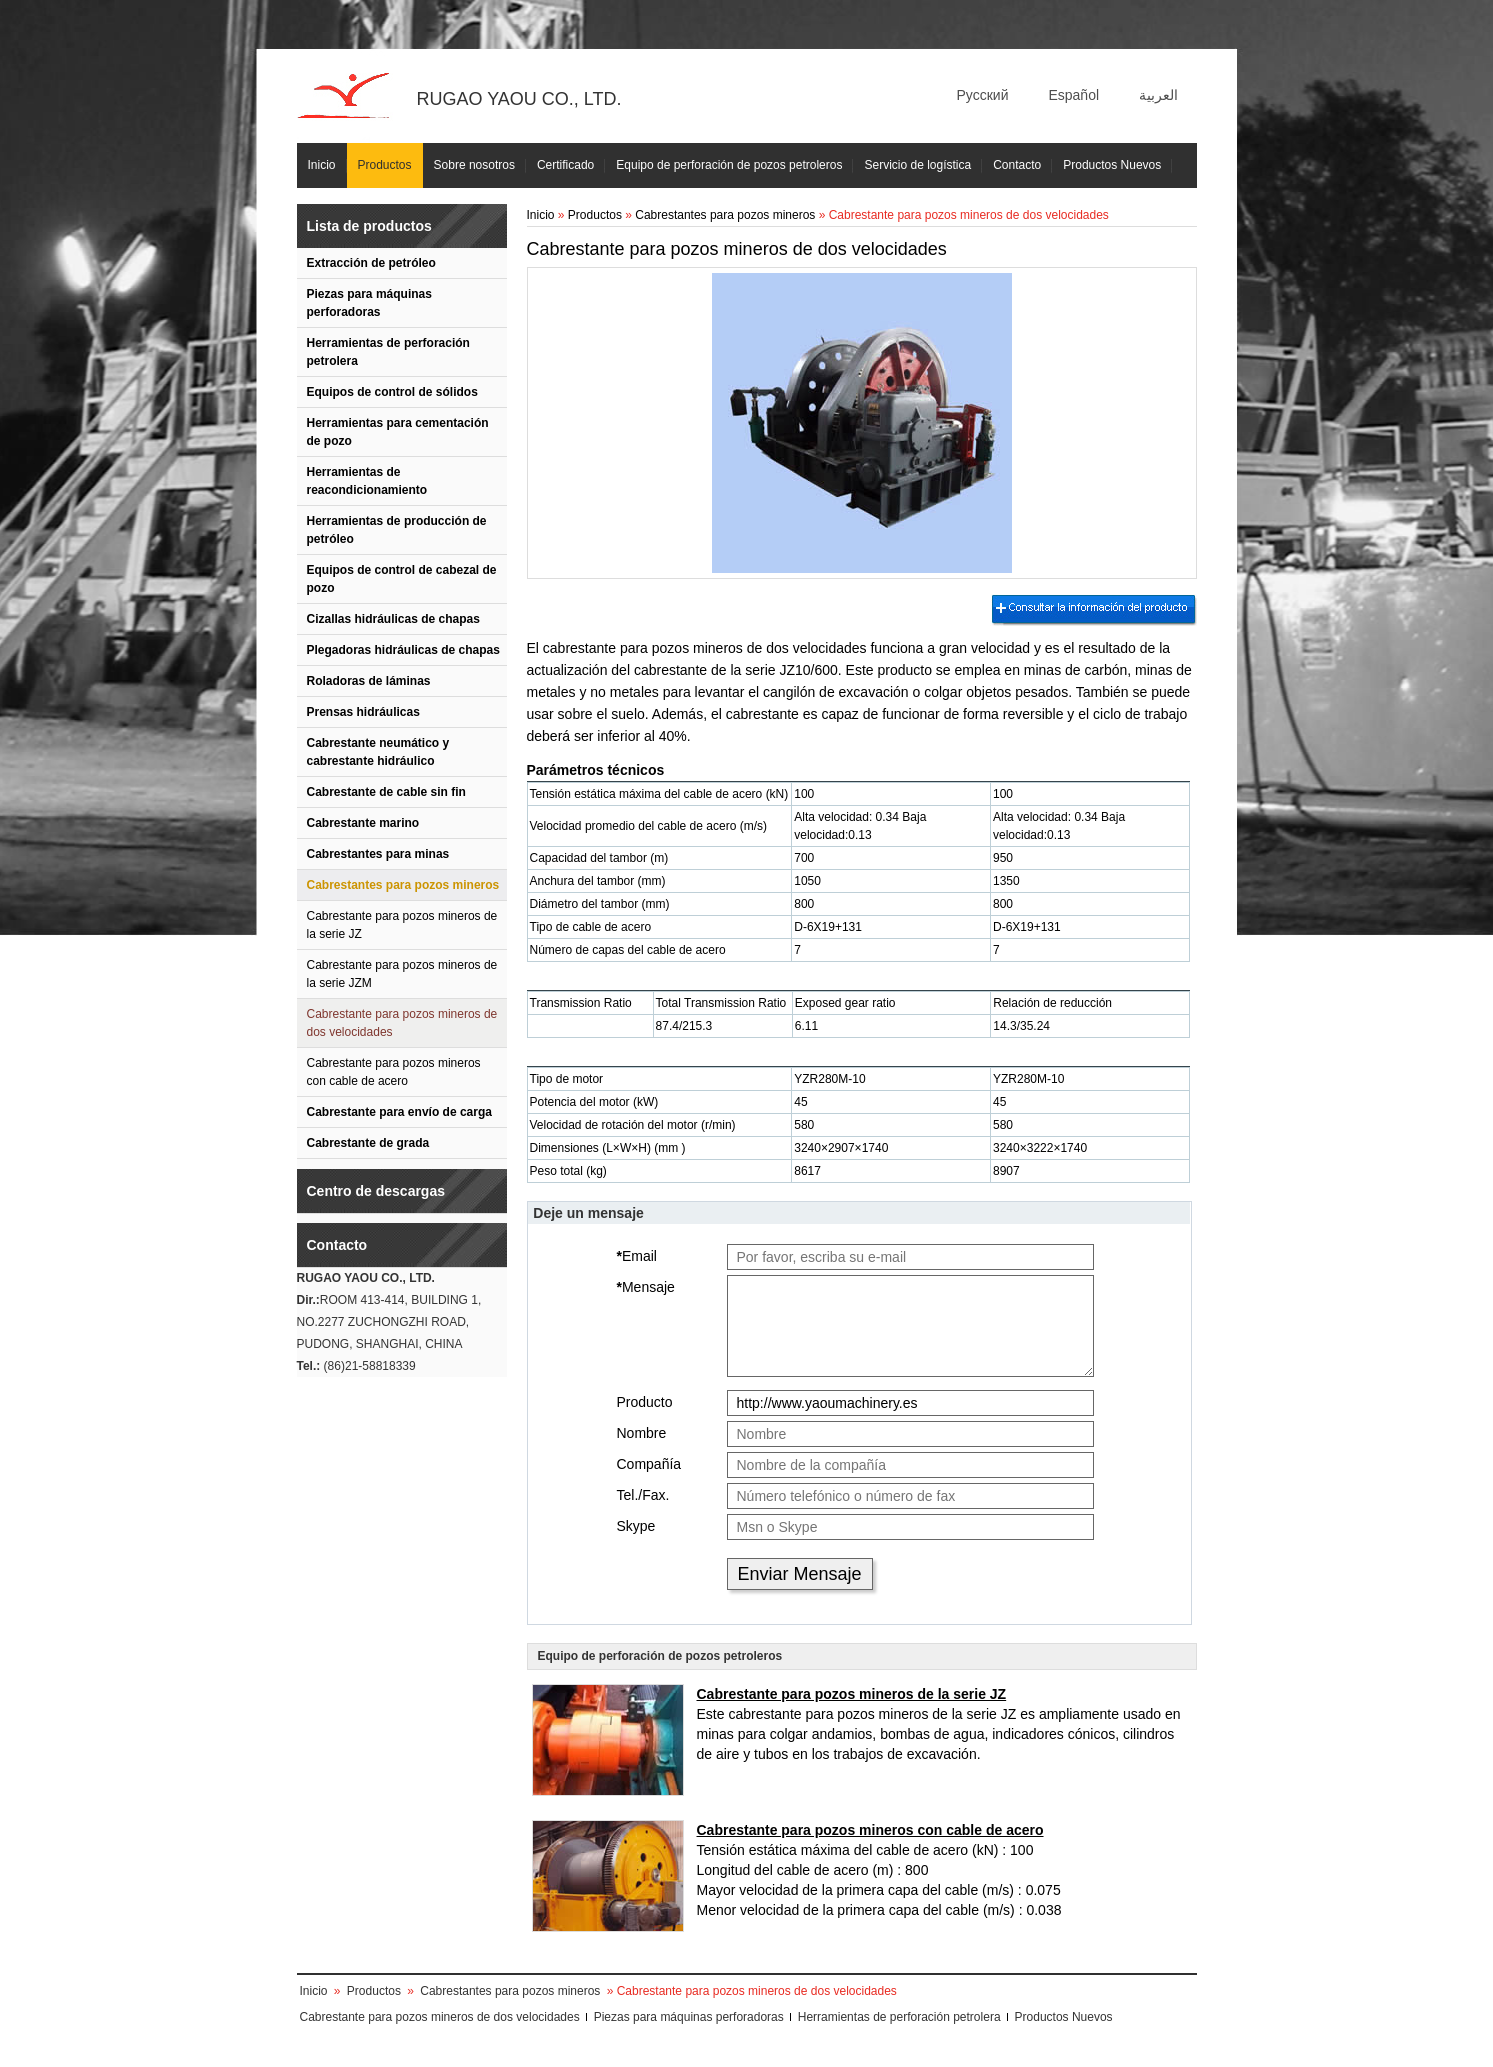 This screenshot has height=2067, width=1493. What do you see at coordinates (369, 681) in the screenshot?
I see `Roladoras de láminas` at bounding box center [369, 681].